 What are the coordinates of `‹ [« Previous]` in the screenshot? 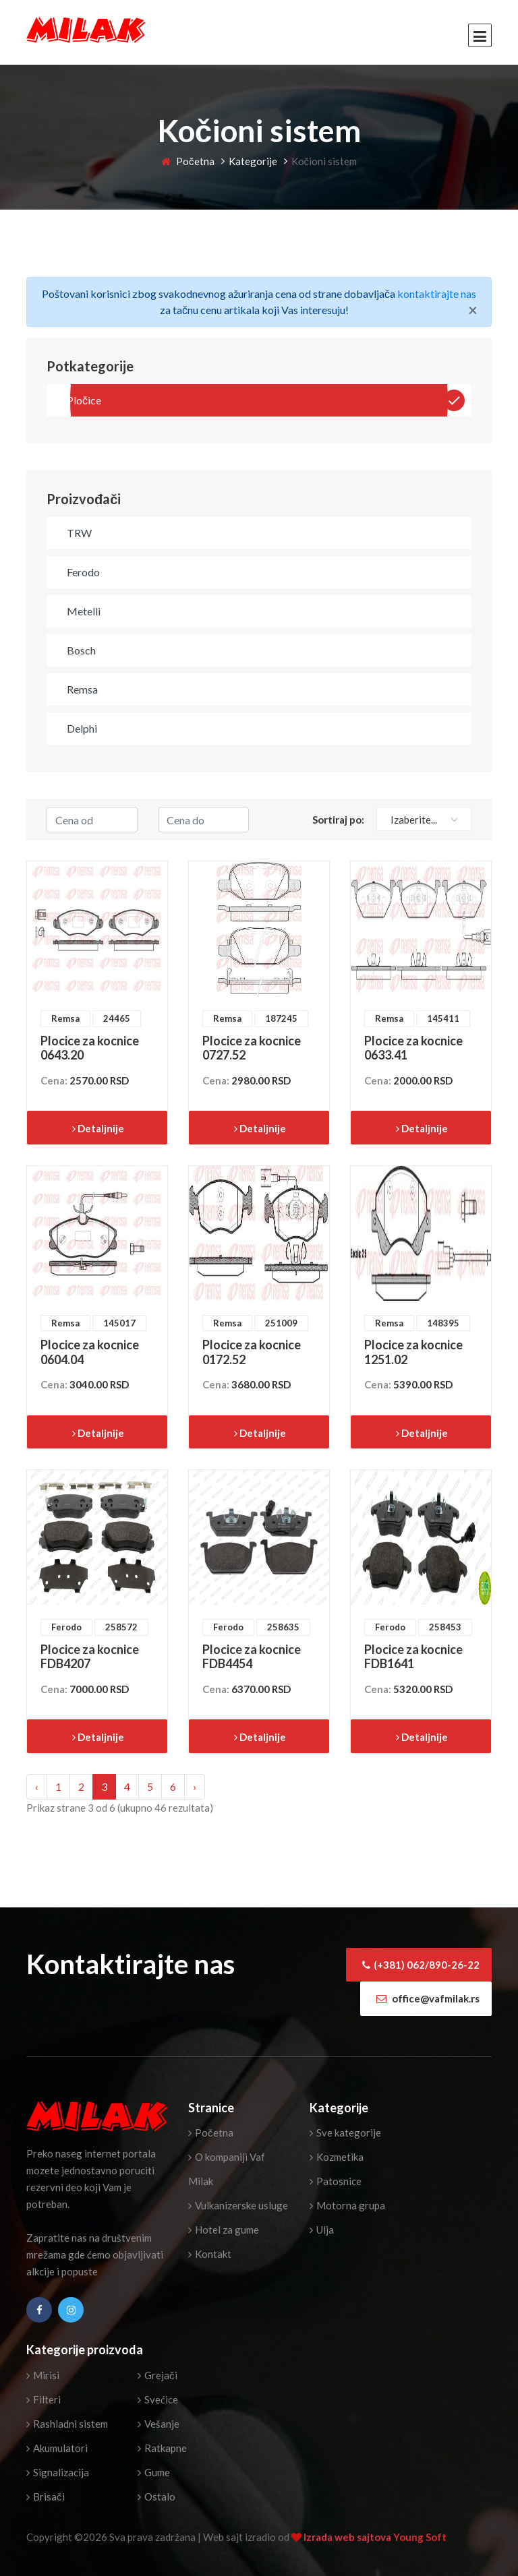 It's located at (36, 1786).